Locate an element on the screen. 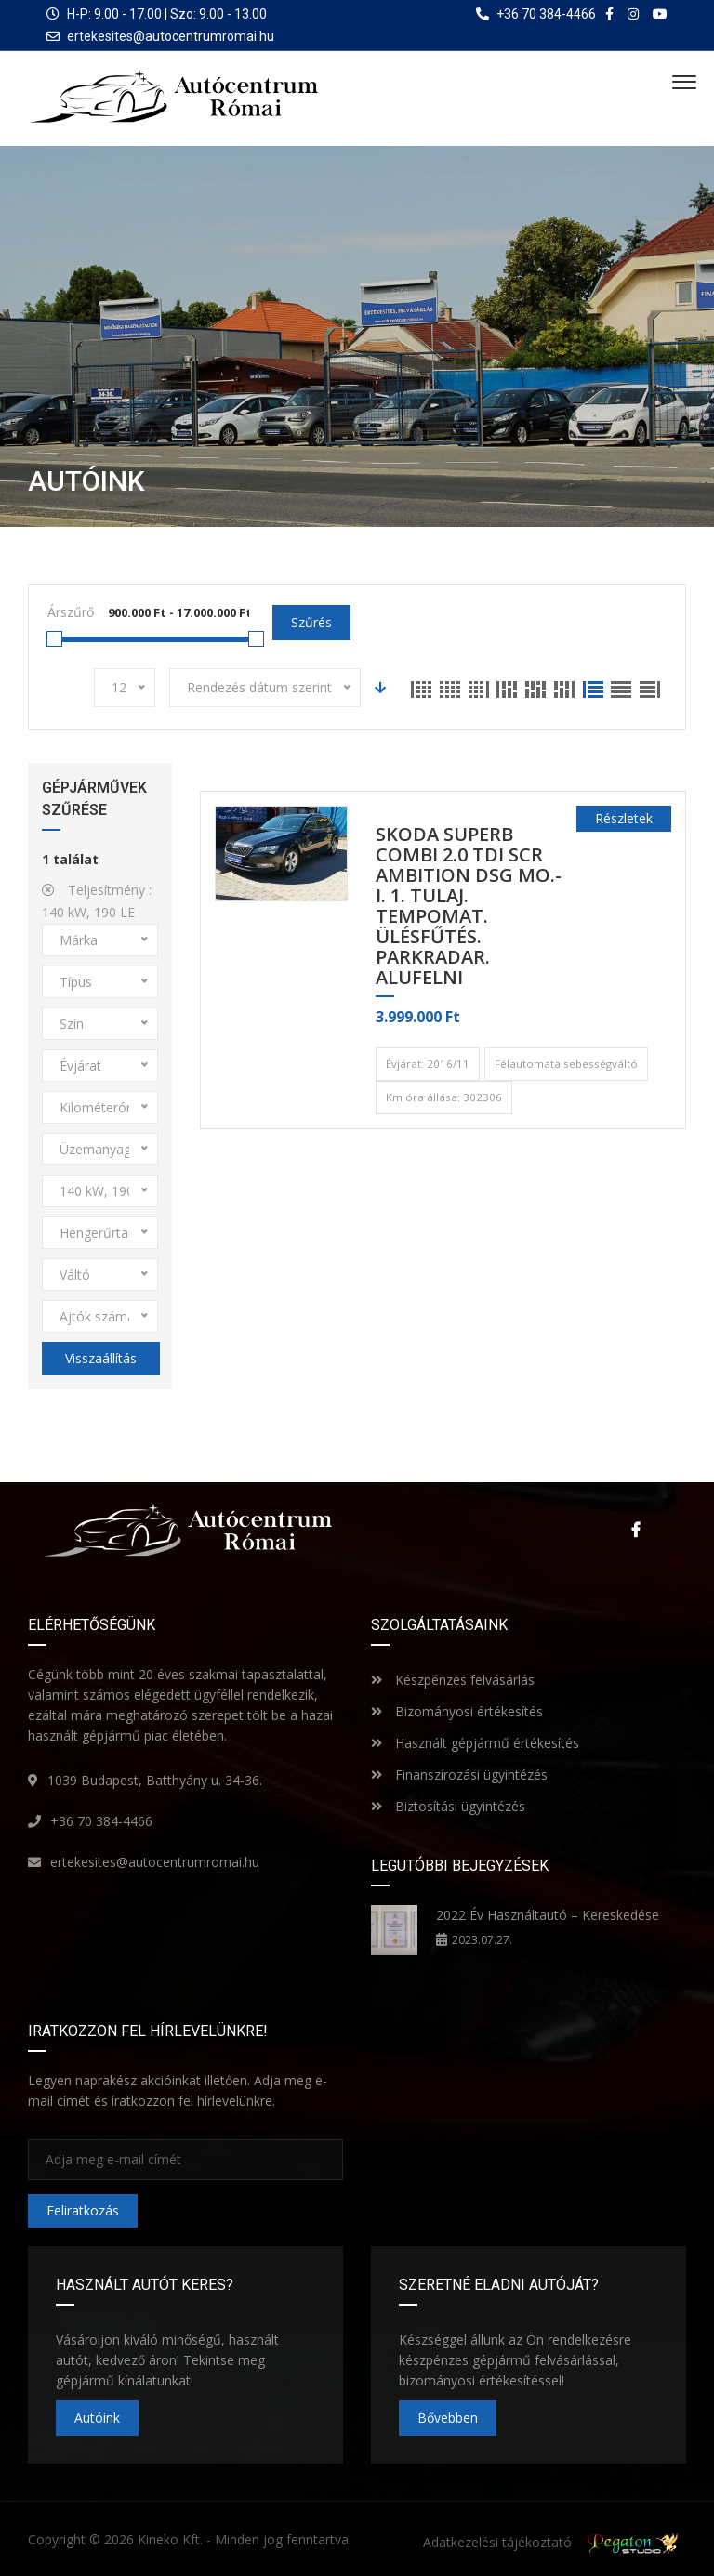 This screenshot has width=714, height=2576. Szűrés is located at coordinates (311, 622).